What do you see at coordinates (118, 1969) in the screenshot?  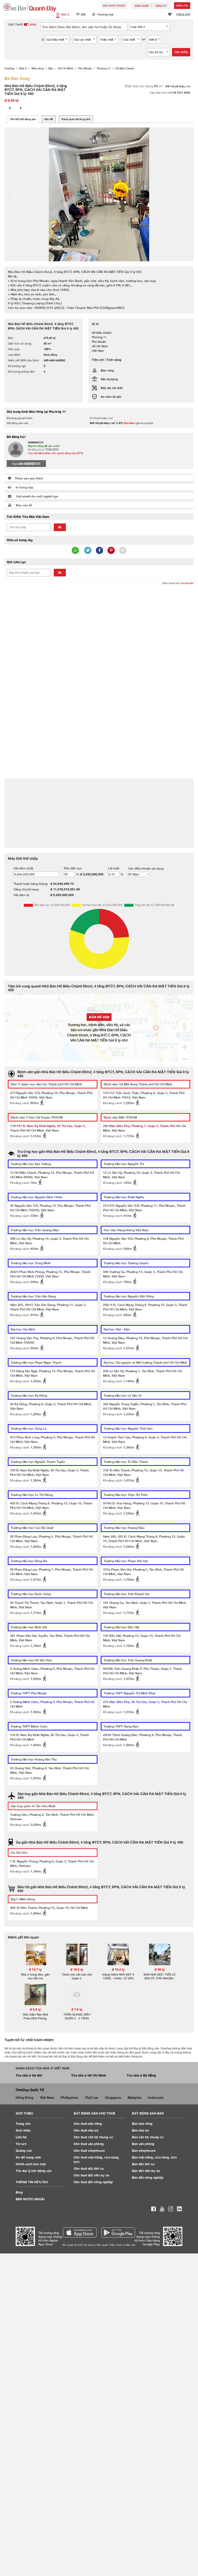 I see `đ 10,4 tỷ` at bounding box center [118, 1969].